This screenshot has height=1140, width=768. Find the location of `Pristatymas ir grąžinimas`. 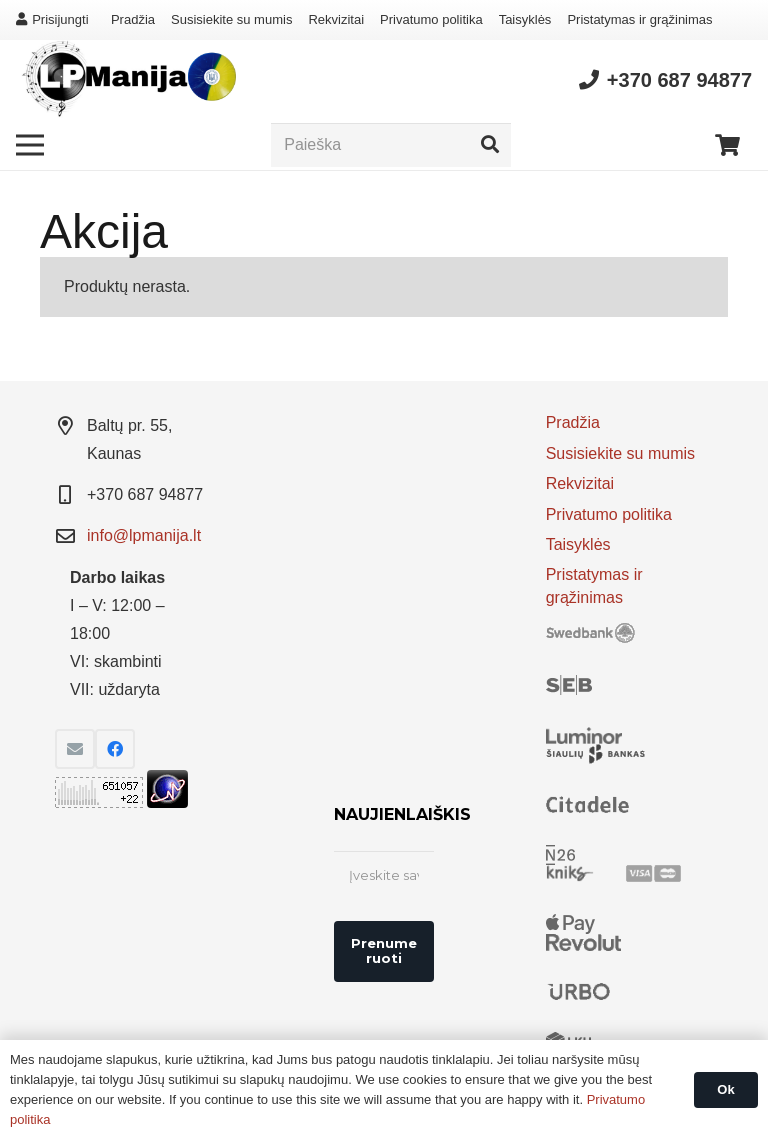

Pristatymas ir grąžinimas is located at coordinates (639, 19).